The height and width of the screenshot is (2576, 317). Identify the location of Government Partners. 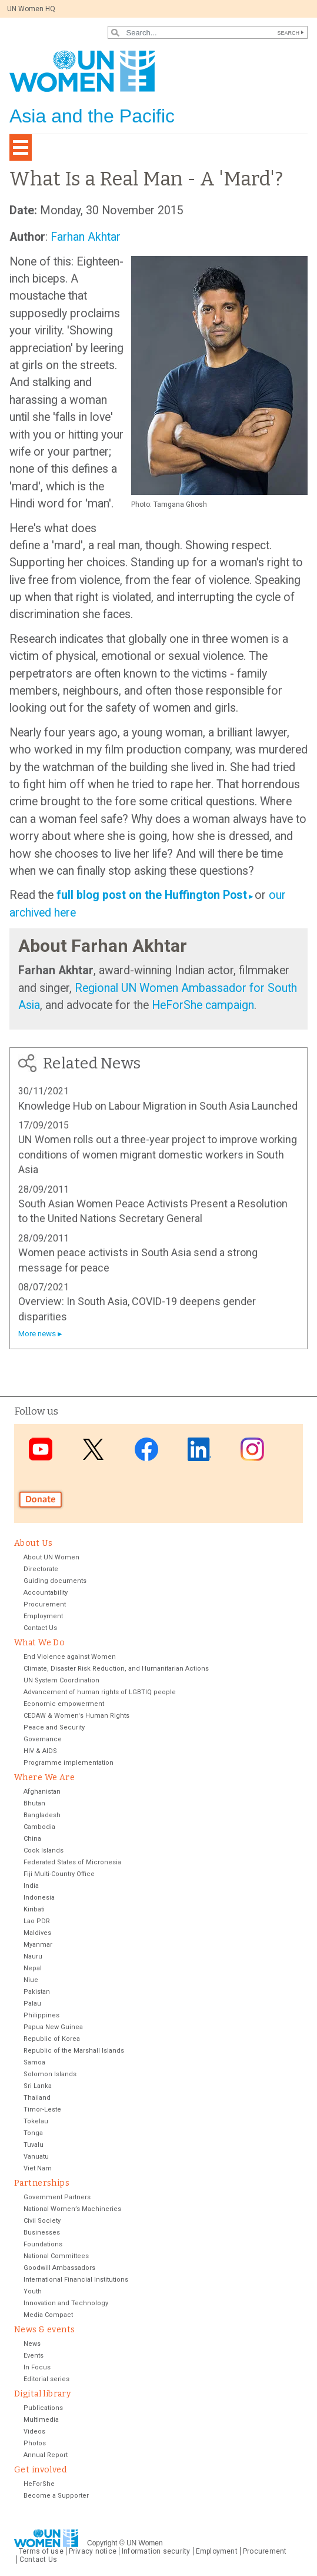
(57, 2197).